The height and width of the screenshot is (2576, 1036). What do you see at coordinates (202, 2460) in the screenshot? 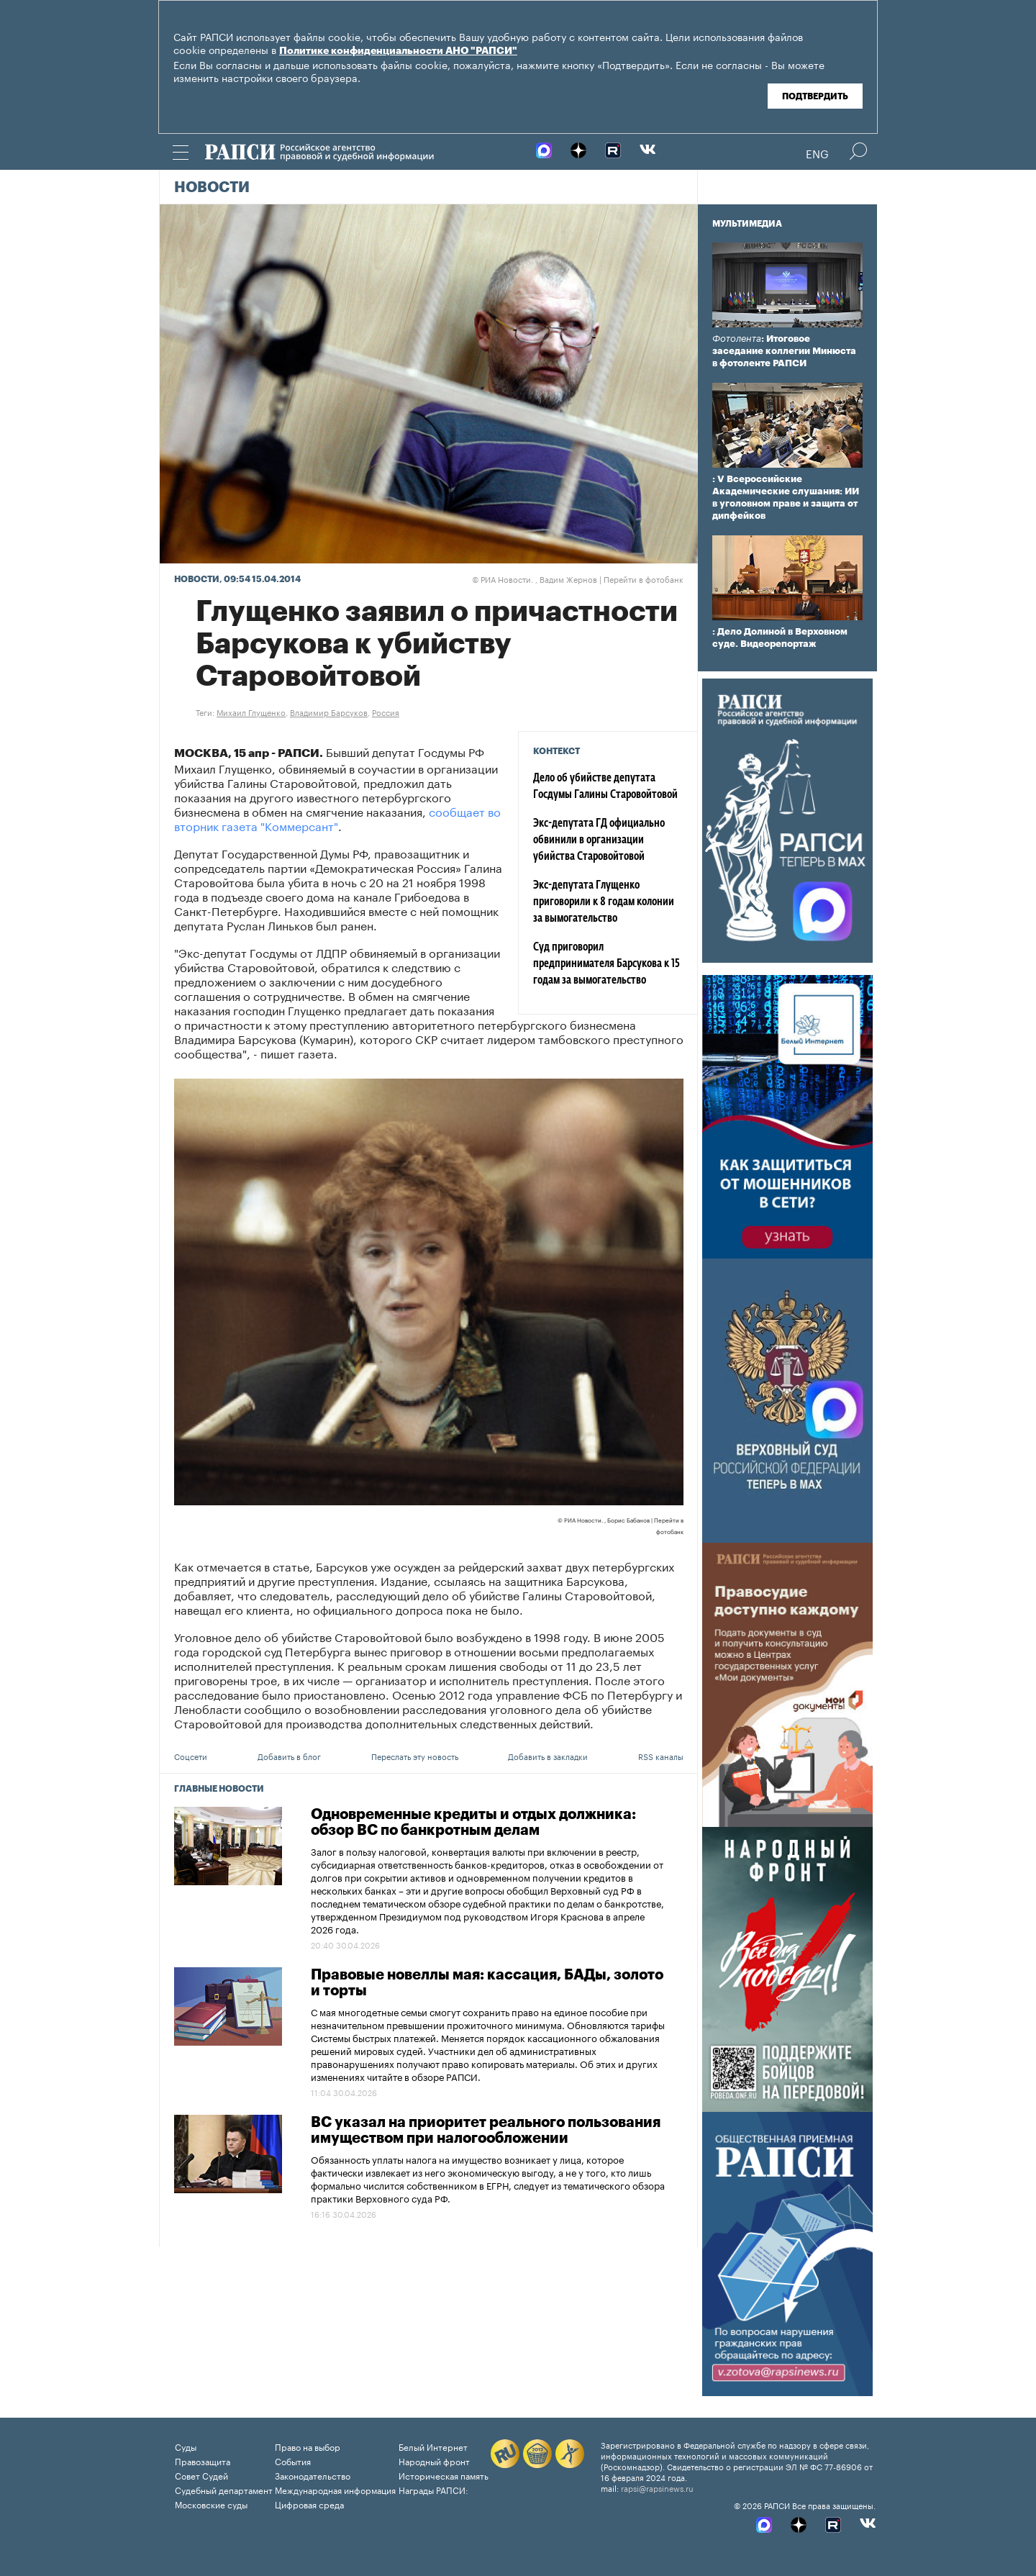
I see `Правозащита` at bounding box center [202, 2460].